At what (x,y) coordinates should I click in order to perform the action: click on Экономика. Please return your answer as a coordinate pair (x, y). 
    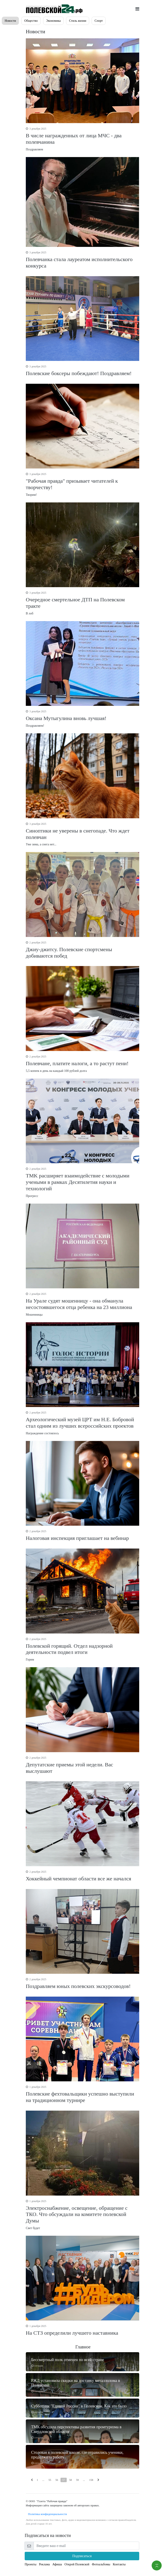
    Looking at the image, I should click on (53, 20).